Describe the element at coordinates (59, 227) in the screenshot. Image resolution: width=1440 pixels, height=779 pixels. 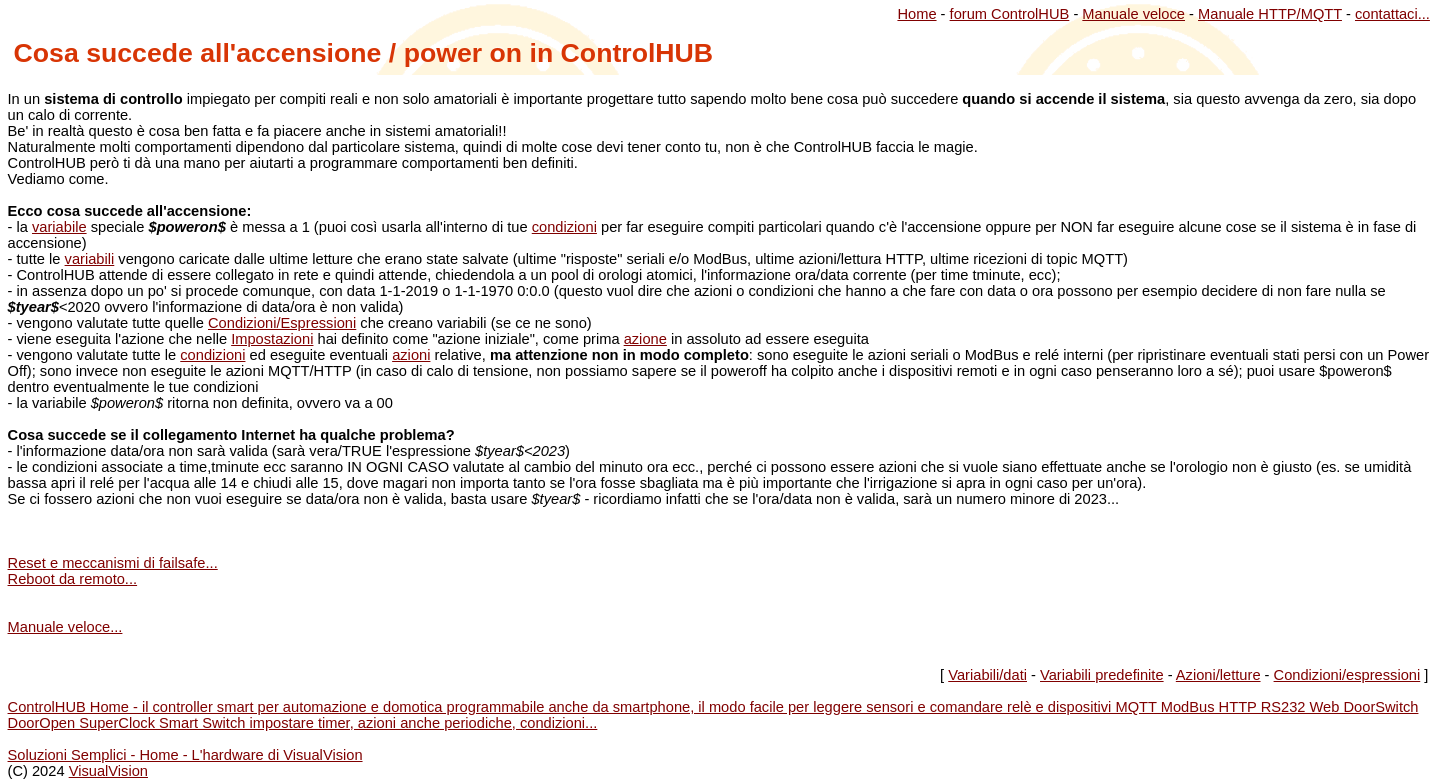
I see `variabile` at that location.